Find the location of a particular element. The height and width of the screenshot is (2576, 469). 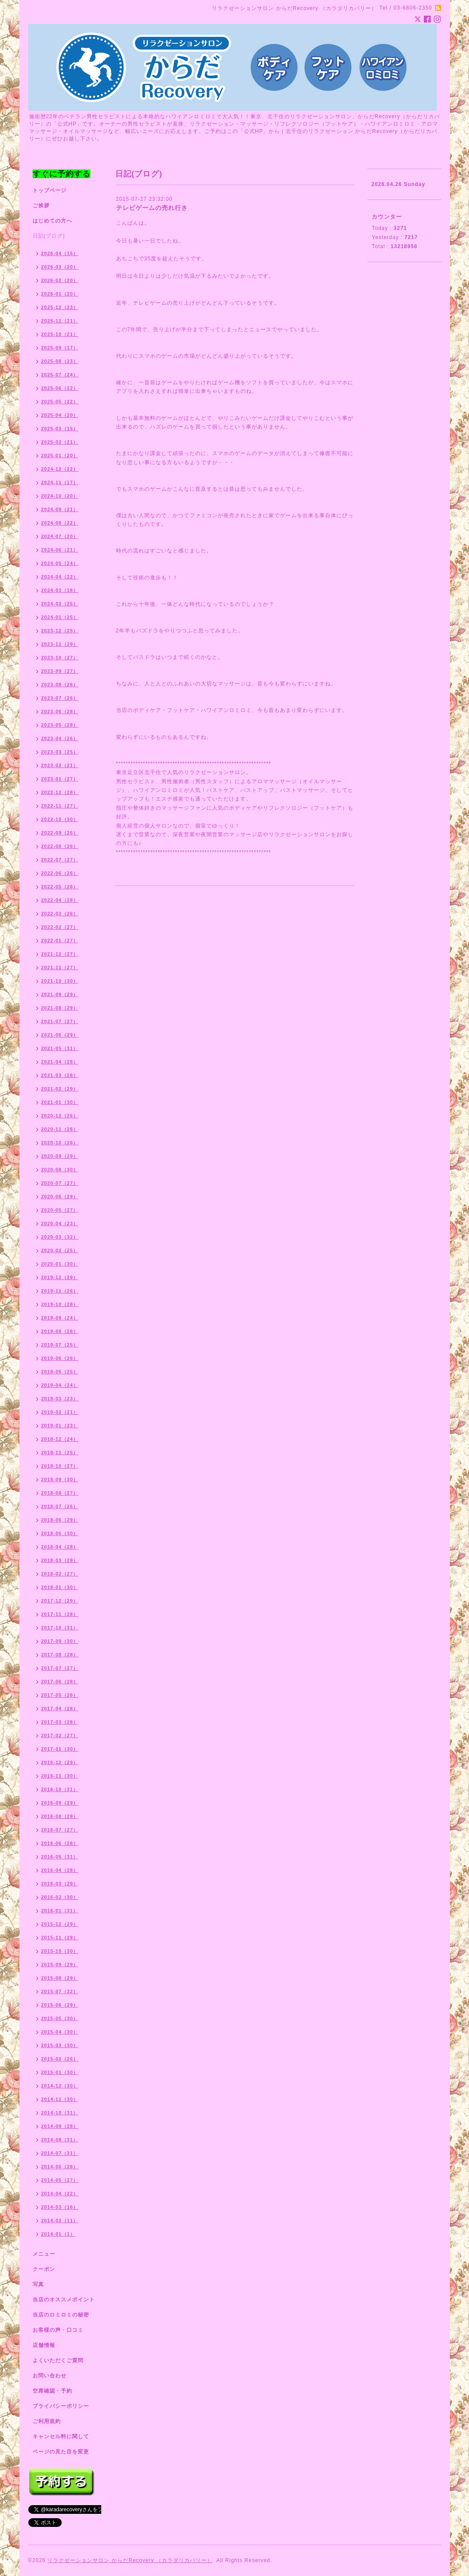

2017-01（30） is located at coordinates (60, 1749).